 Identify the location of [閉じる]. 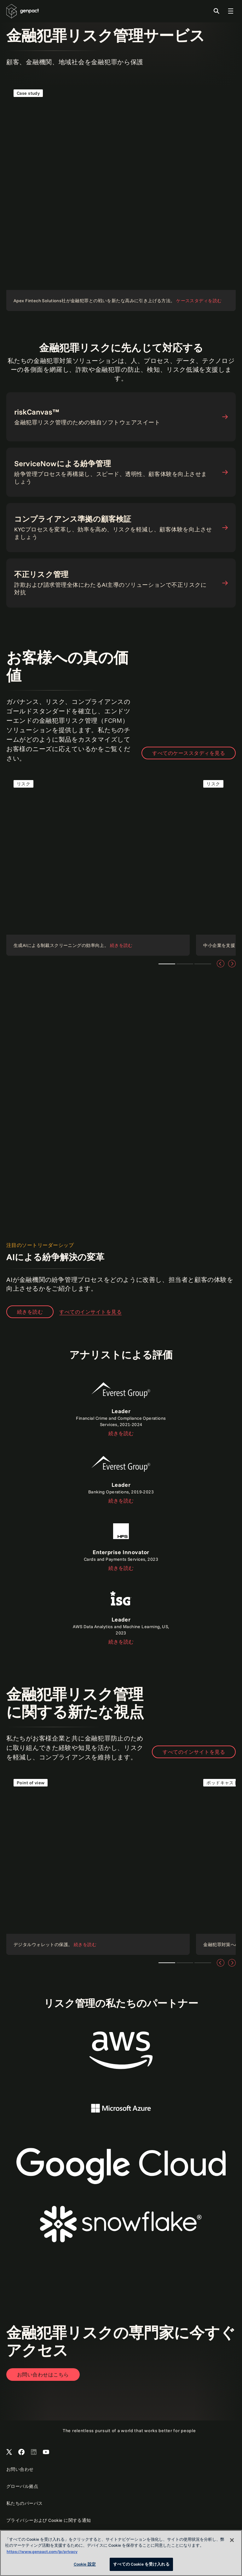
(232, 2540).